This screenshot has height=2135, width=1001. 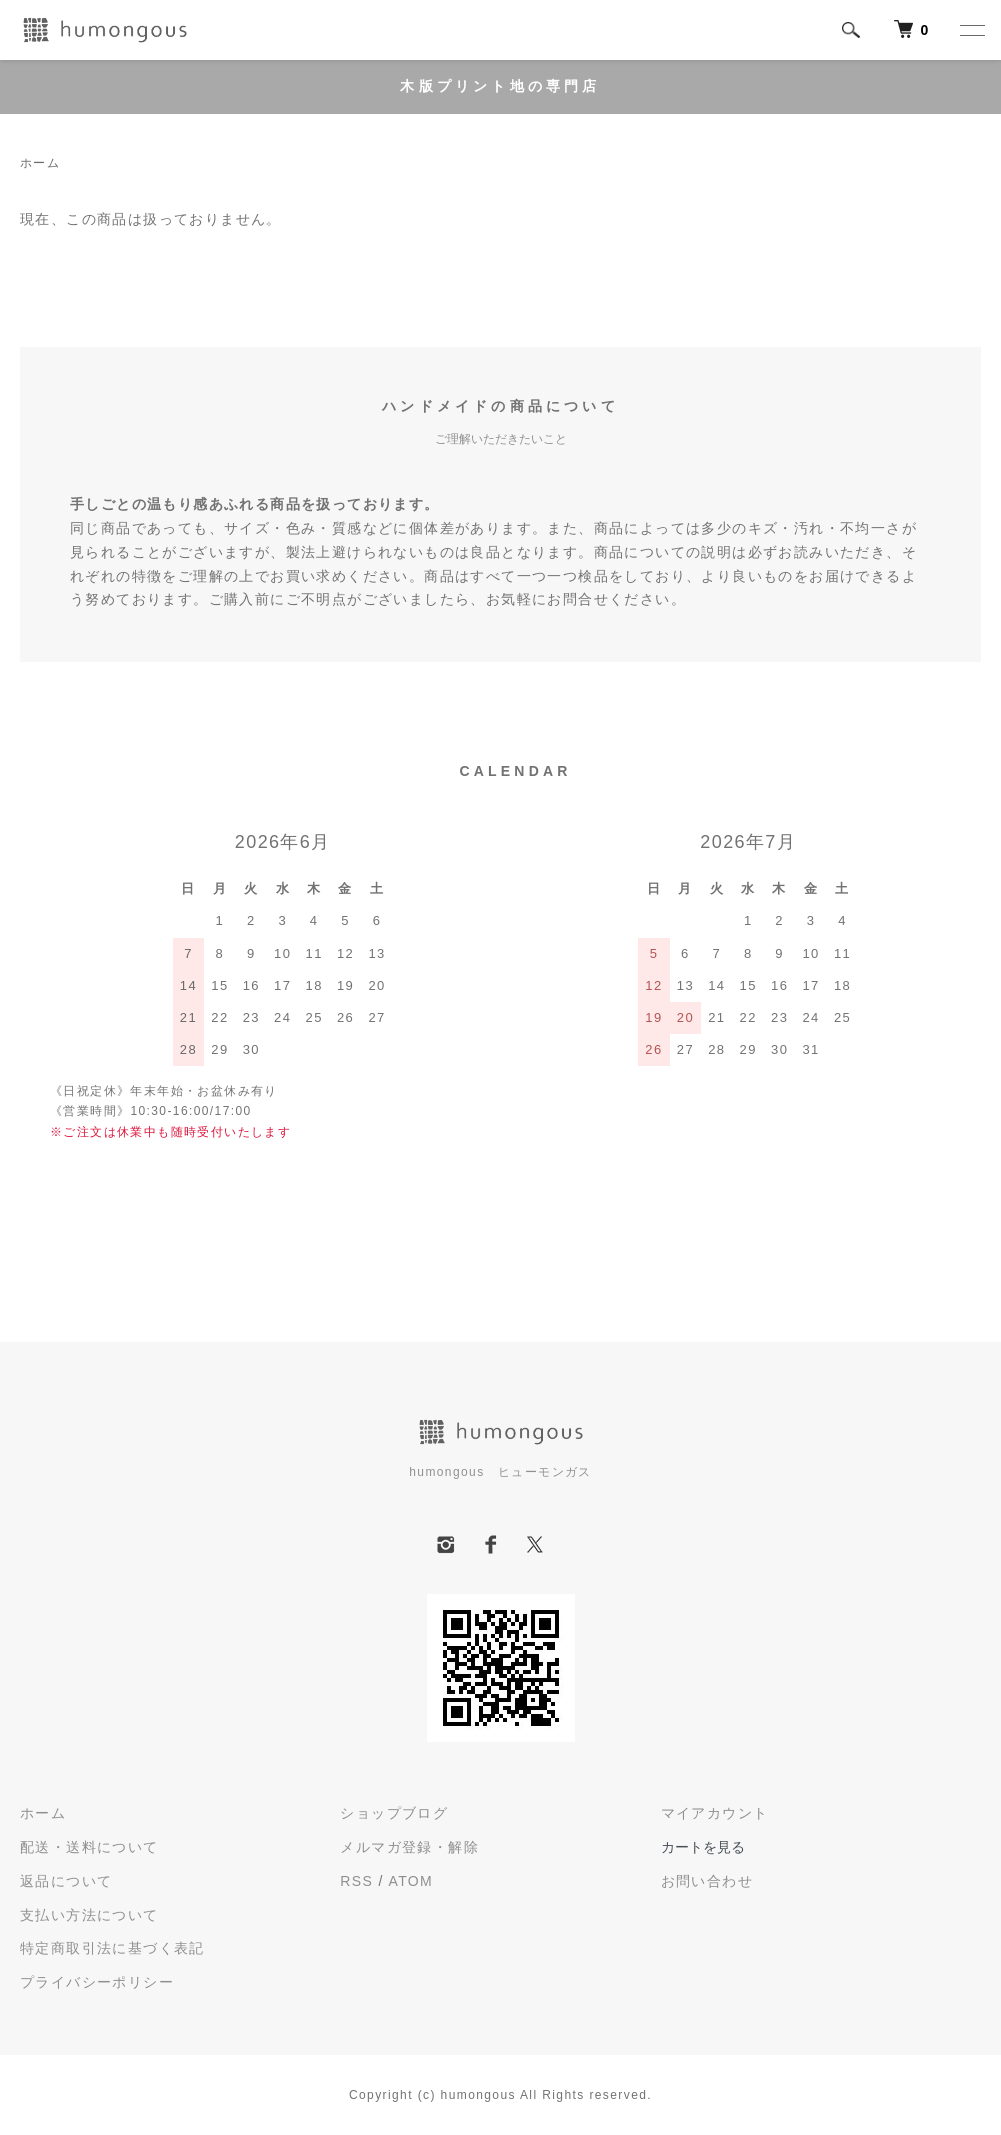 What do you see at coordinates (715, 1813) in the screenshot?
I see `マイアカウント` at bounding box center [715, 1813].